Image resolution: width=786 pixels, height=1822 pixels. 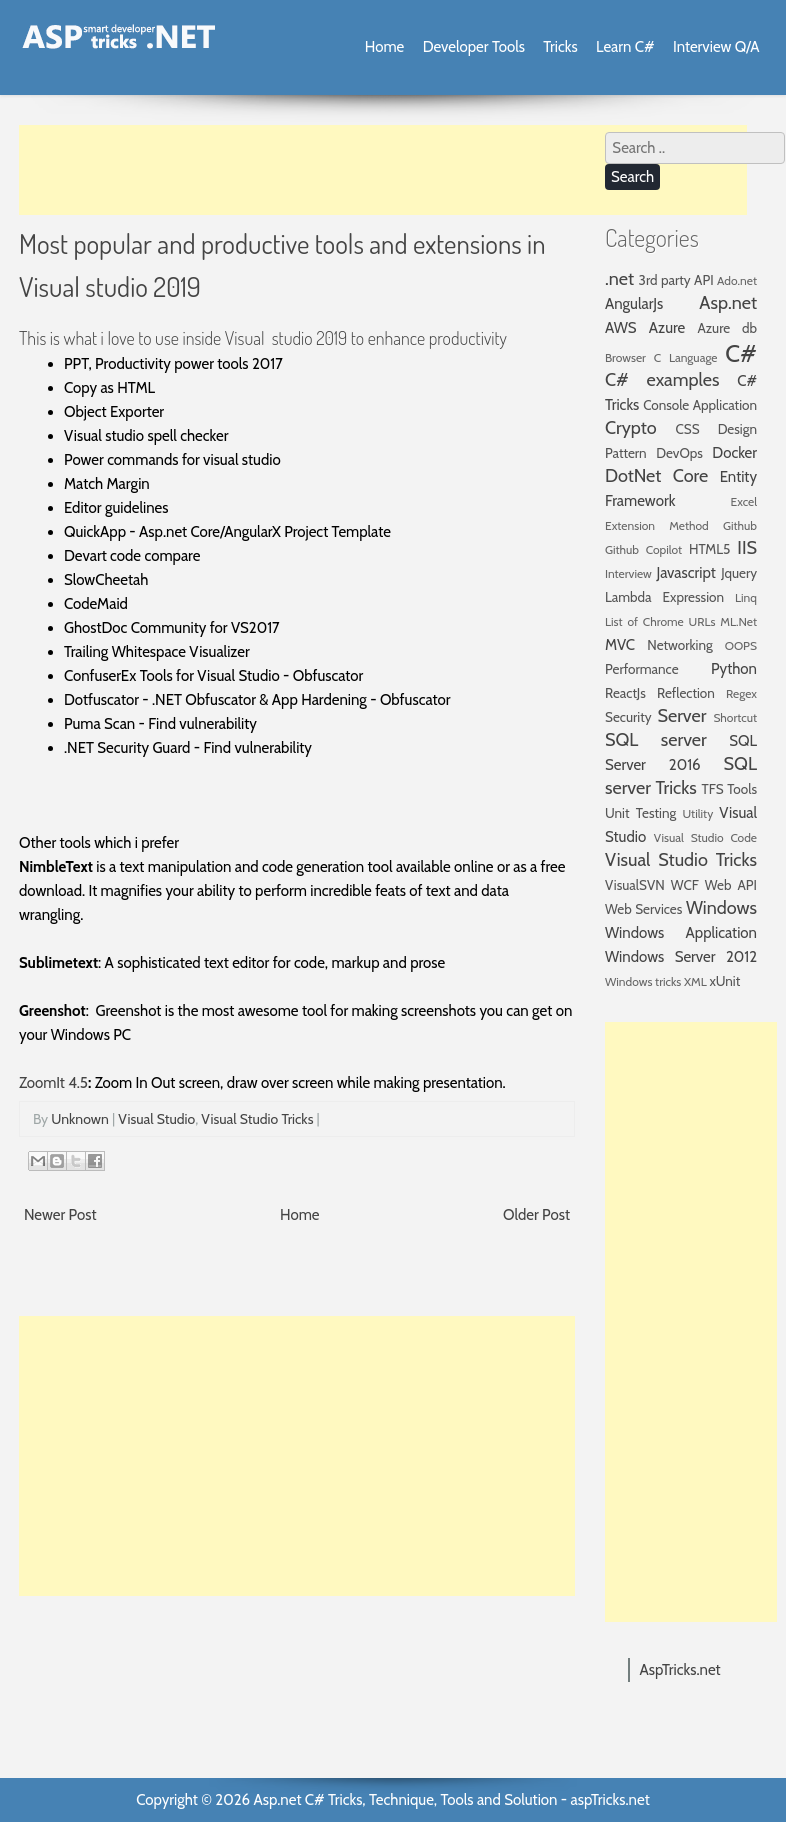 What do you see at coordinates (731, 885) in the screenshot?
I see `Web API` at bounding box center [731, 885].